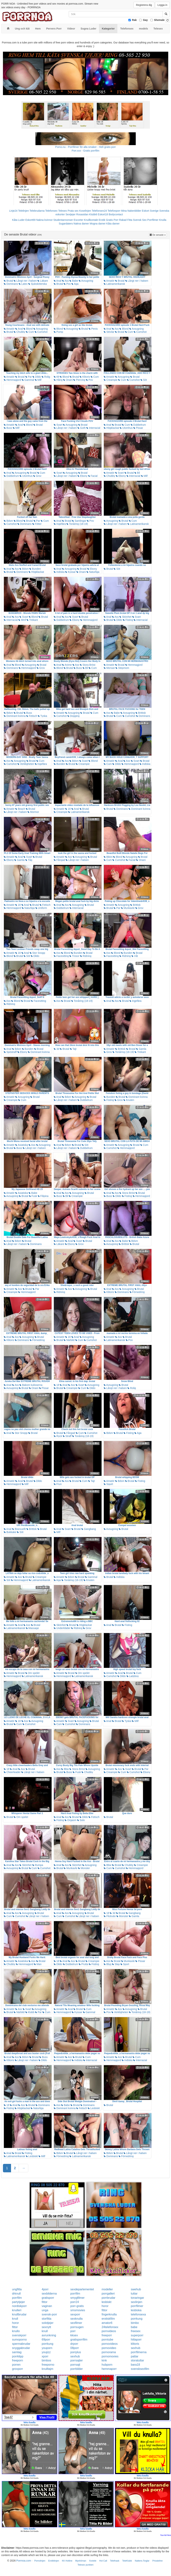  What do you see at coordinates (85, 150) in the screenshot?
I see `Porr.xxx - Gratis porrfilm` at bounding box center [85, 150].